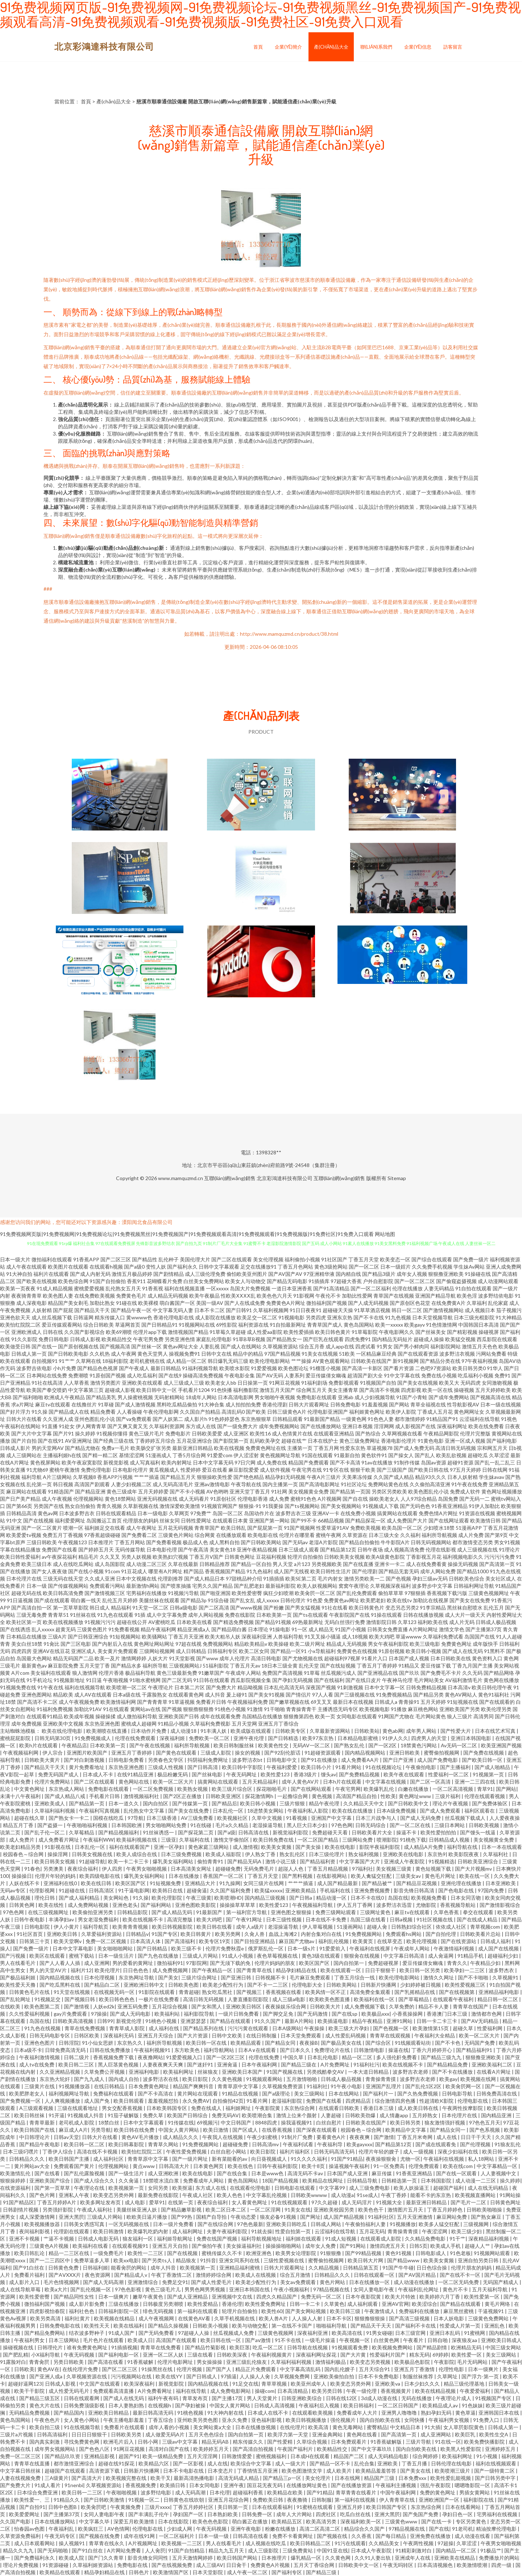 The height and width of the screenshot is (2576, 522). What do you see at coordinates (82, 1462) in the screenshot?
I see `欧美午夜寂寞影院` at bounding box center [82, 1462].